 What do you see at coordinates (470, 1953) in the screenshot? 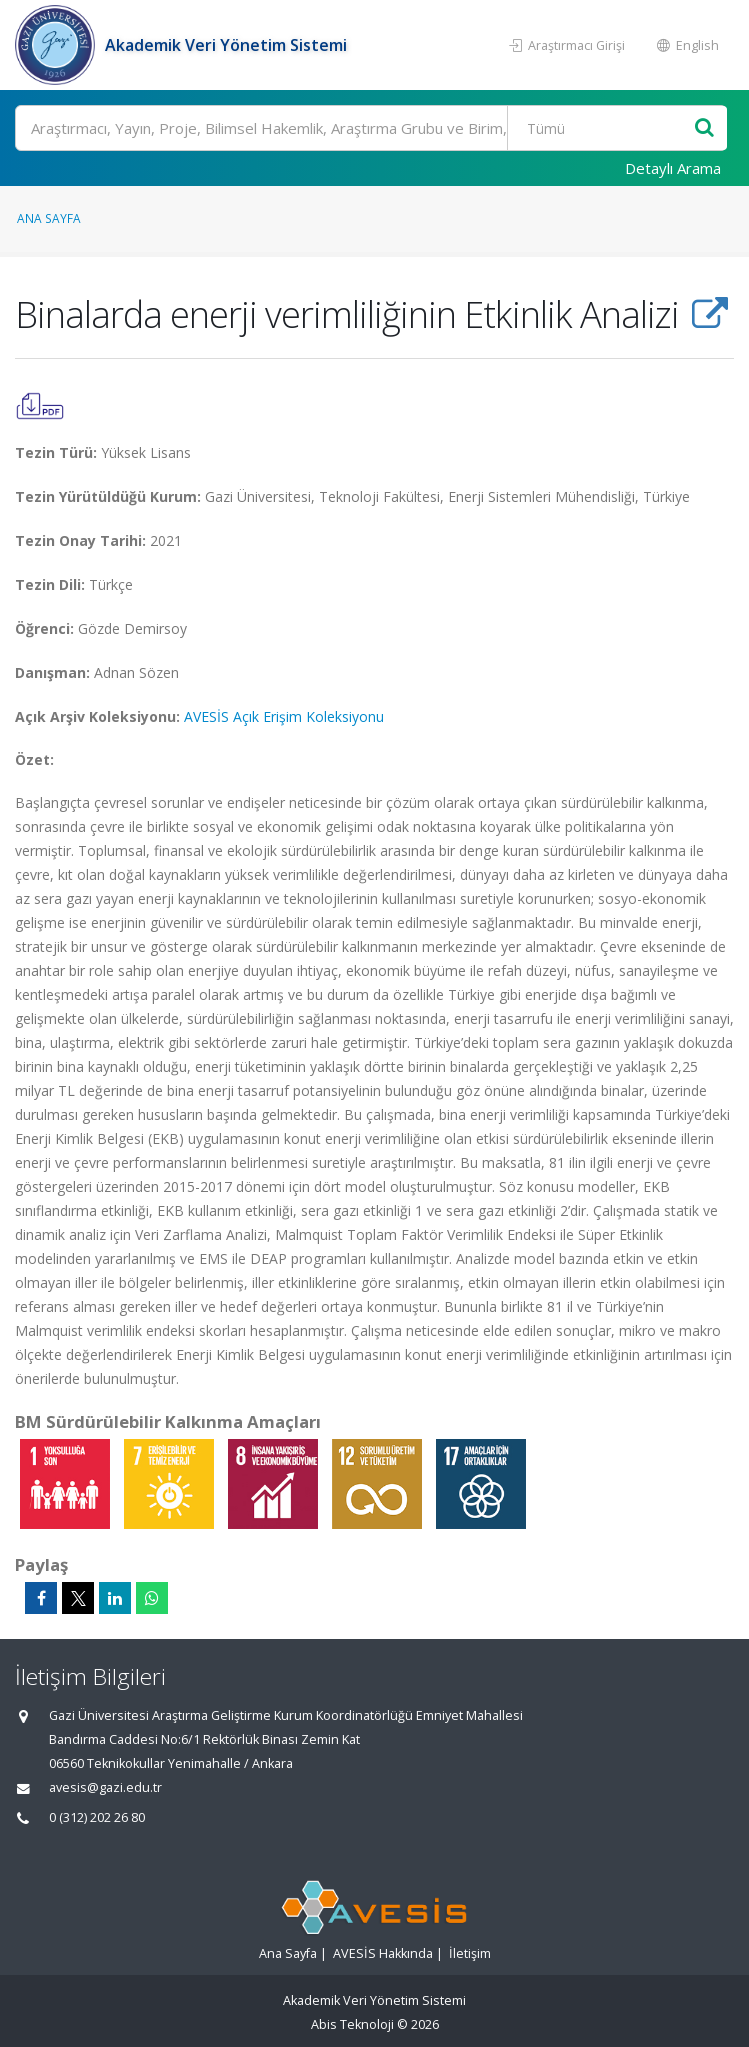
I see `İletişim` at bounding box center [470, 1953].